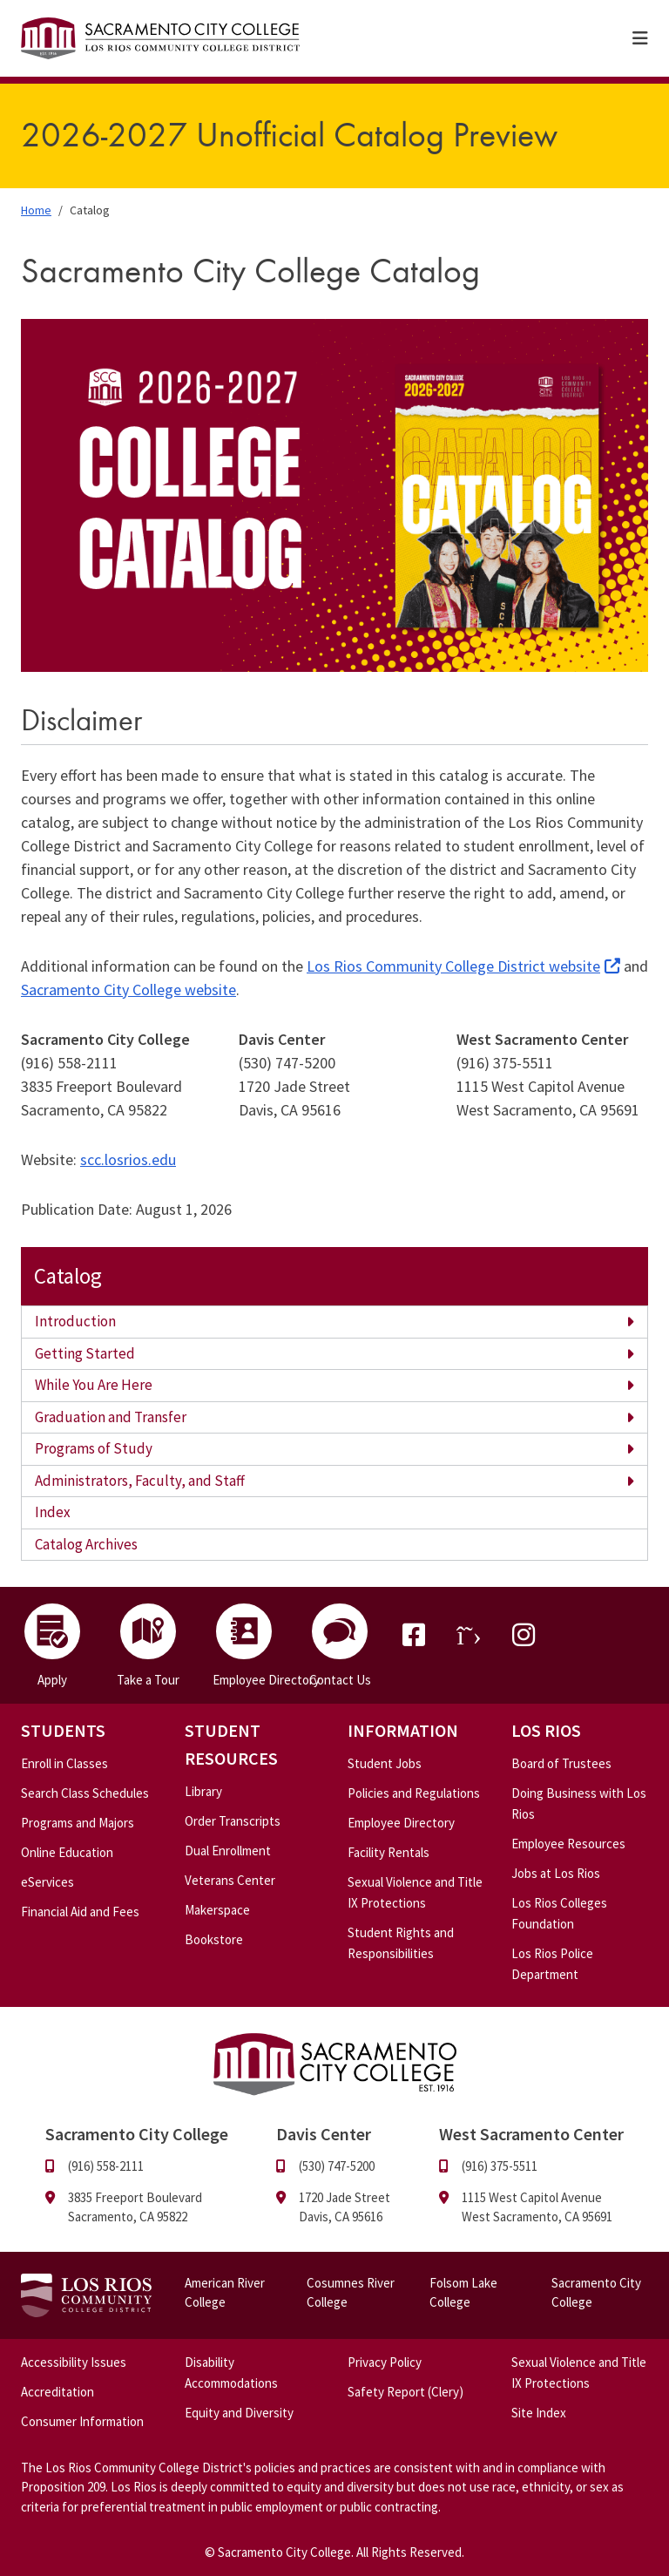 The width and height of the screenshot is (669, 2576). I want to click on Graduation and Transfer, so click(110, 1417).